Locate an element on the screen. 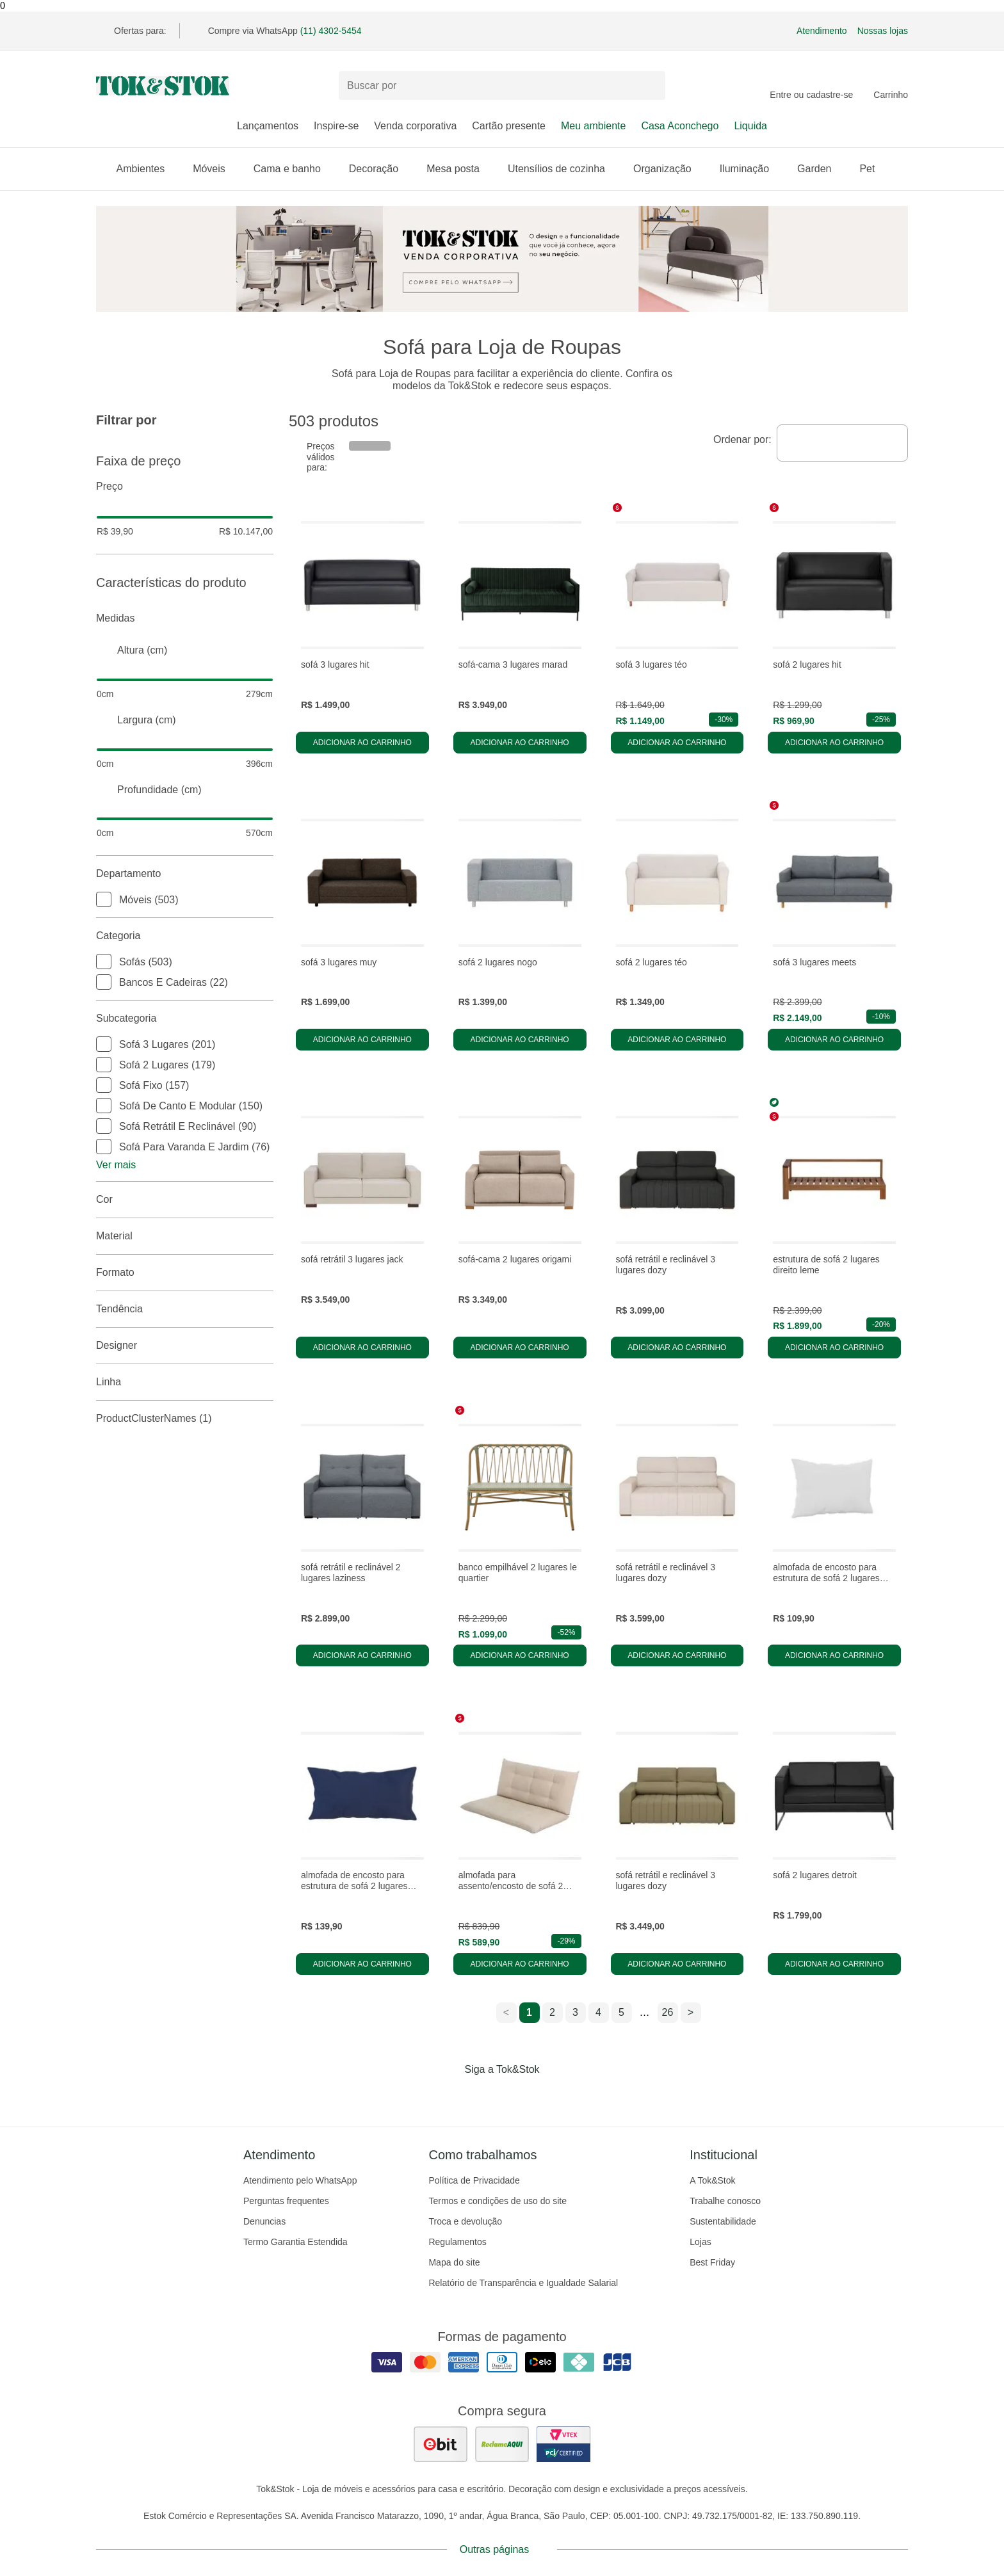 The height and width of the screenshot is (2576, 1004). Utensílios de cozinha is located at coordinates (563, 168).